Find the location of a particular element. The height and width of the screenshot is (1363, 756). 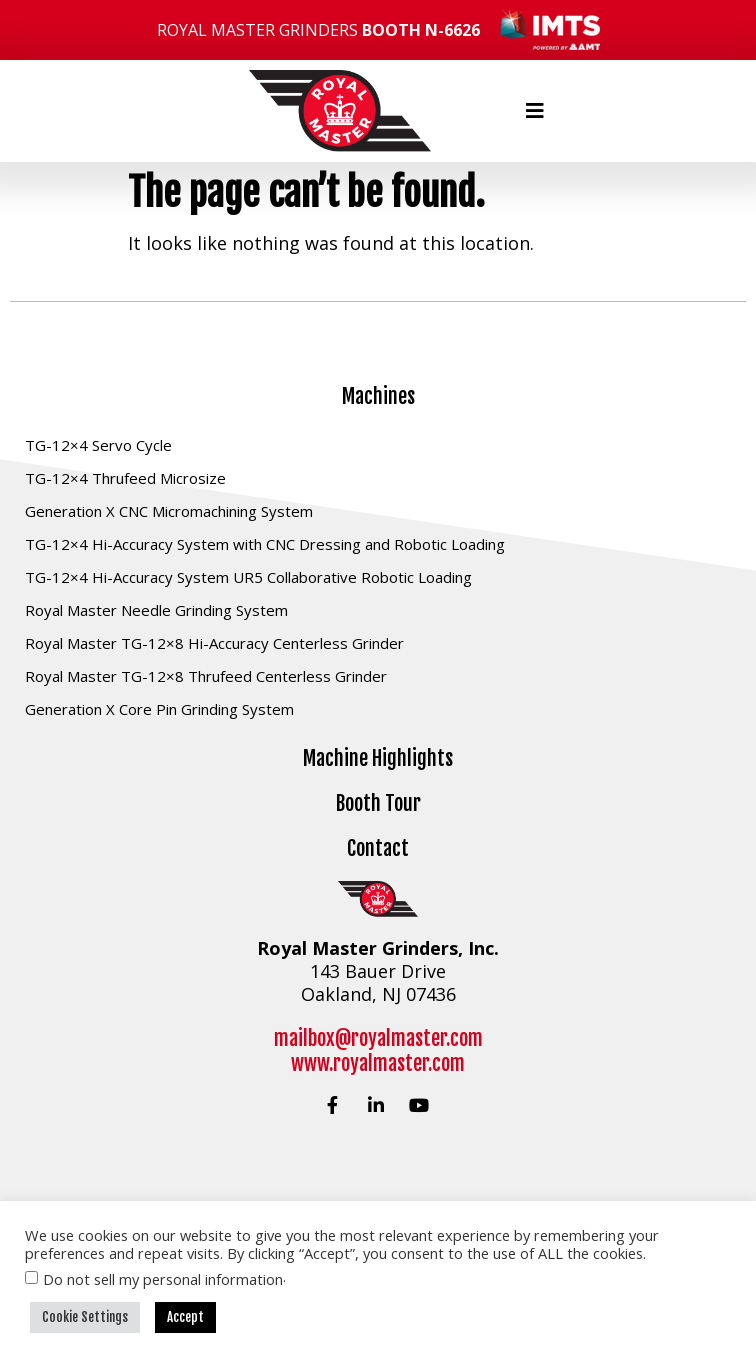

Generation X CNC Micromachining System is located at coordinates (169, 511).